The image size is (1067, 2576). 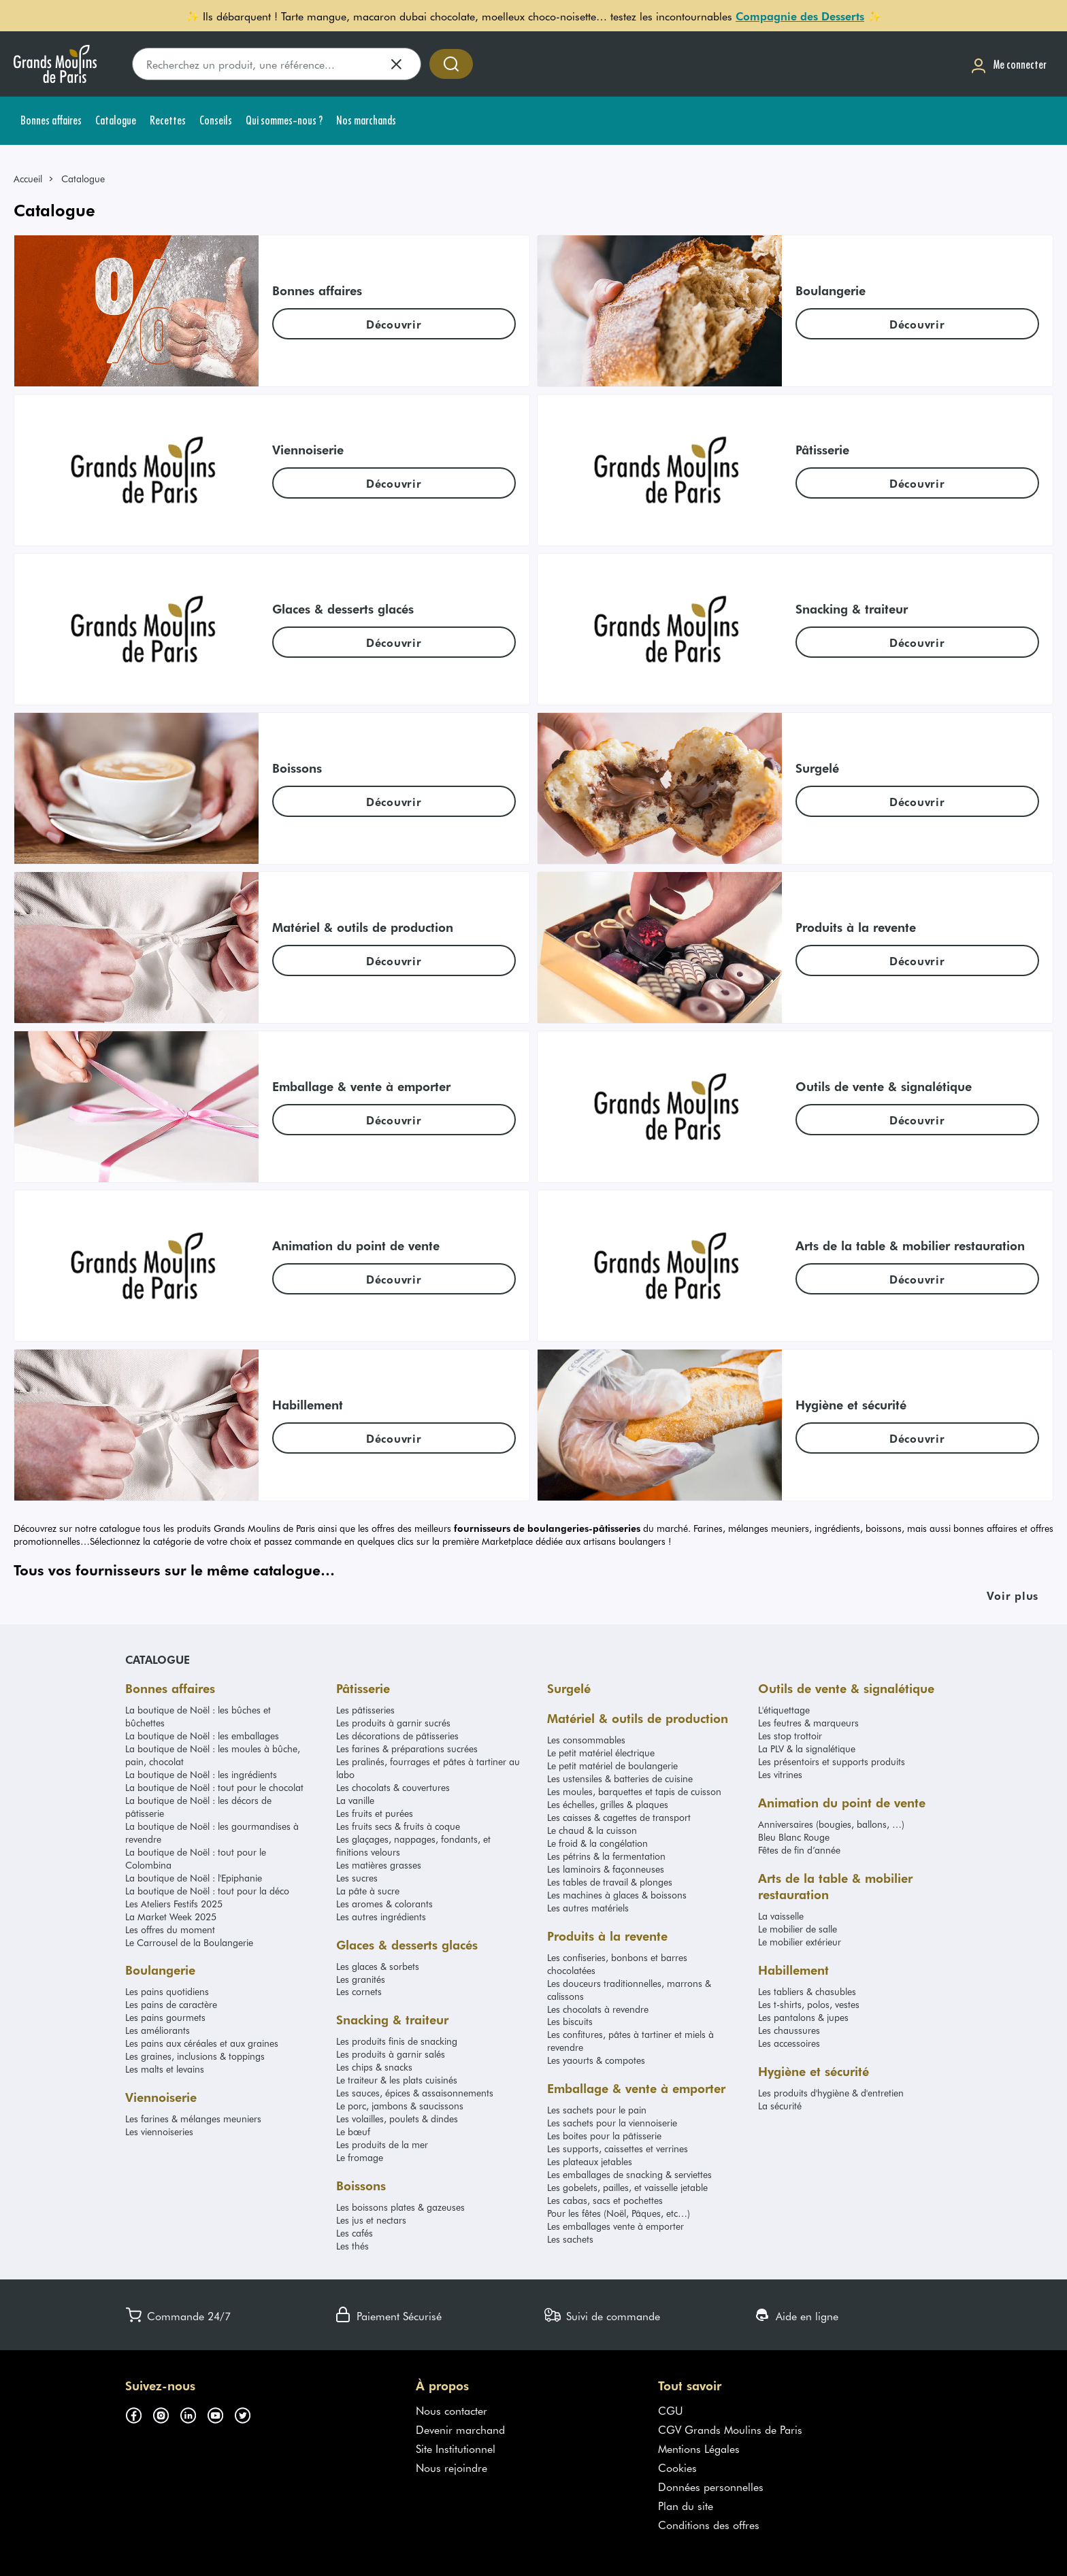 I want to click on La boutique de Noël : les moules à bûche, pain, chocolat, so click(x=212, y=1755).